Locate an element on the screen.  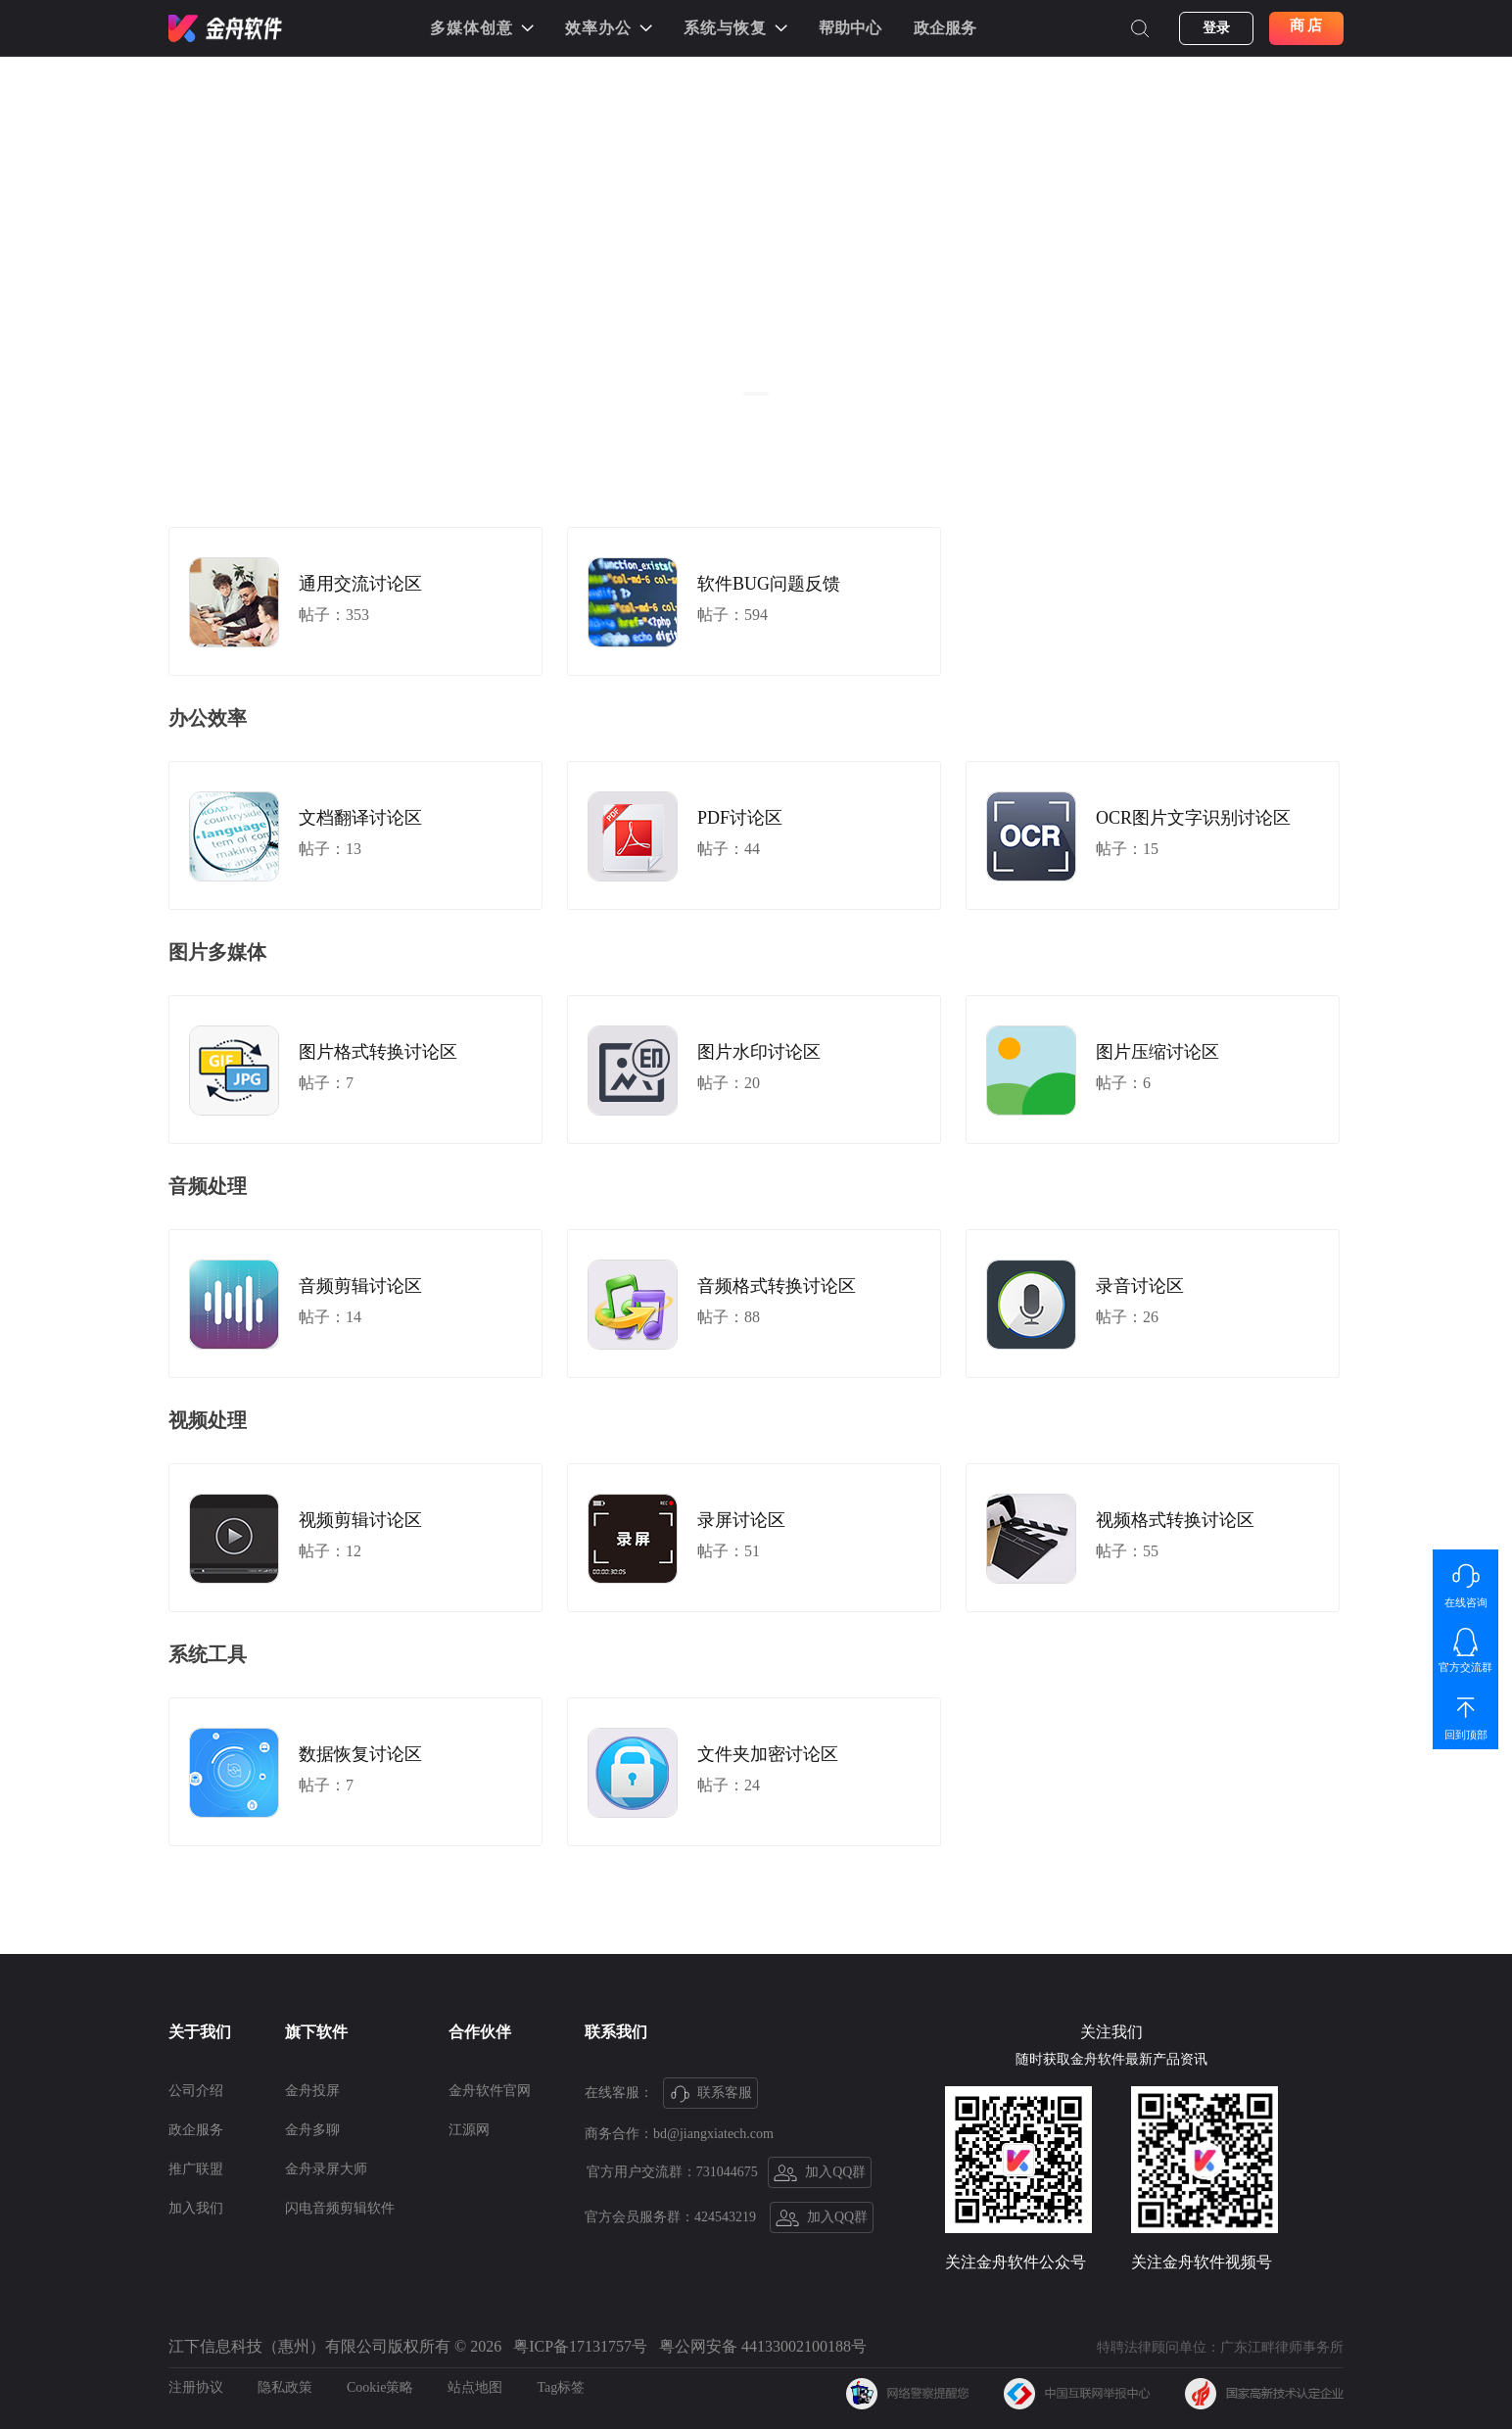
帮助中心 is located at coordinates (850, 28).